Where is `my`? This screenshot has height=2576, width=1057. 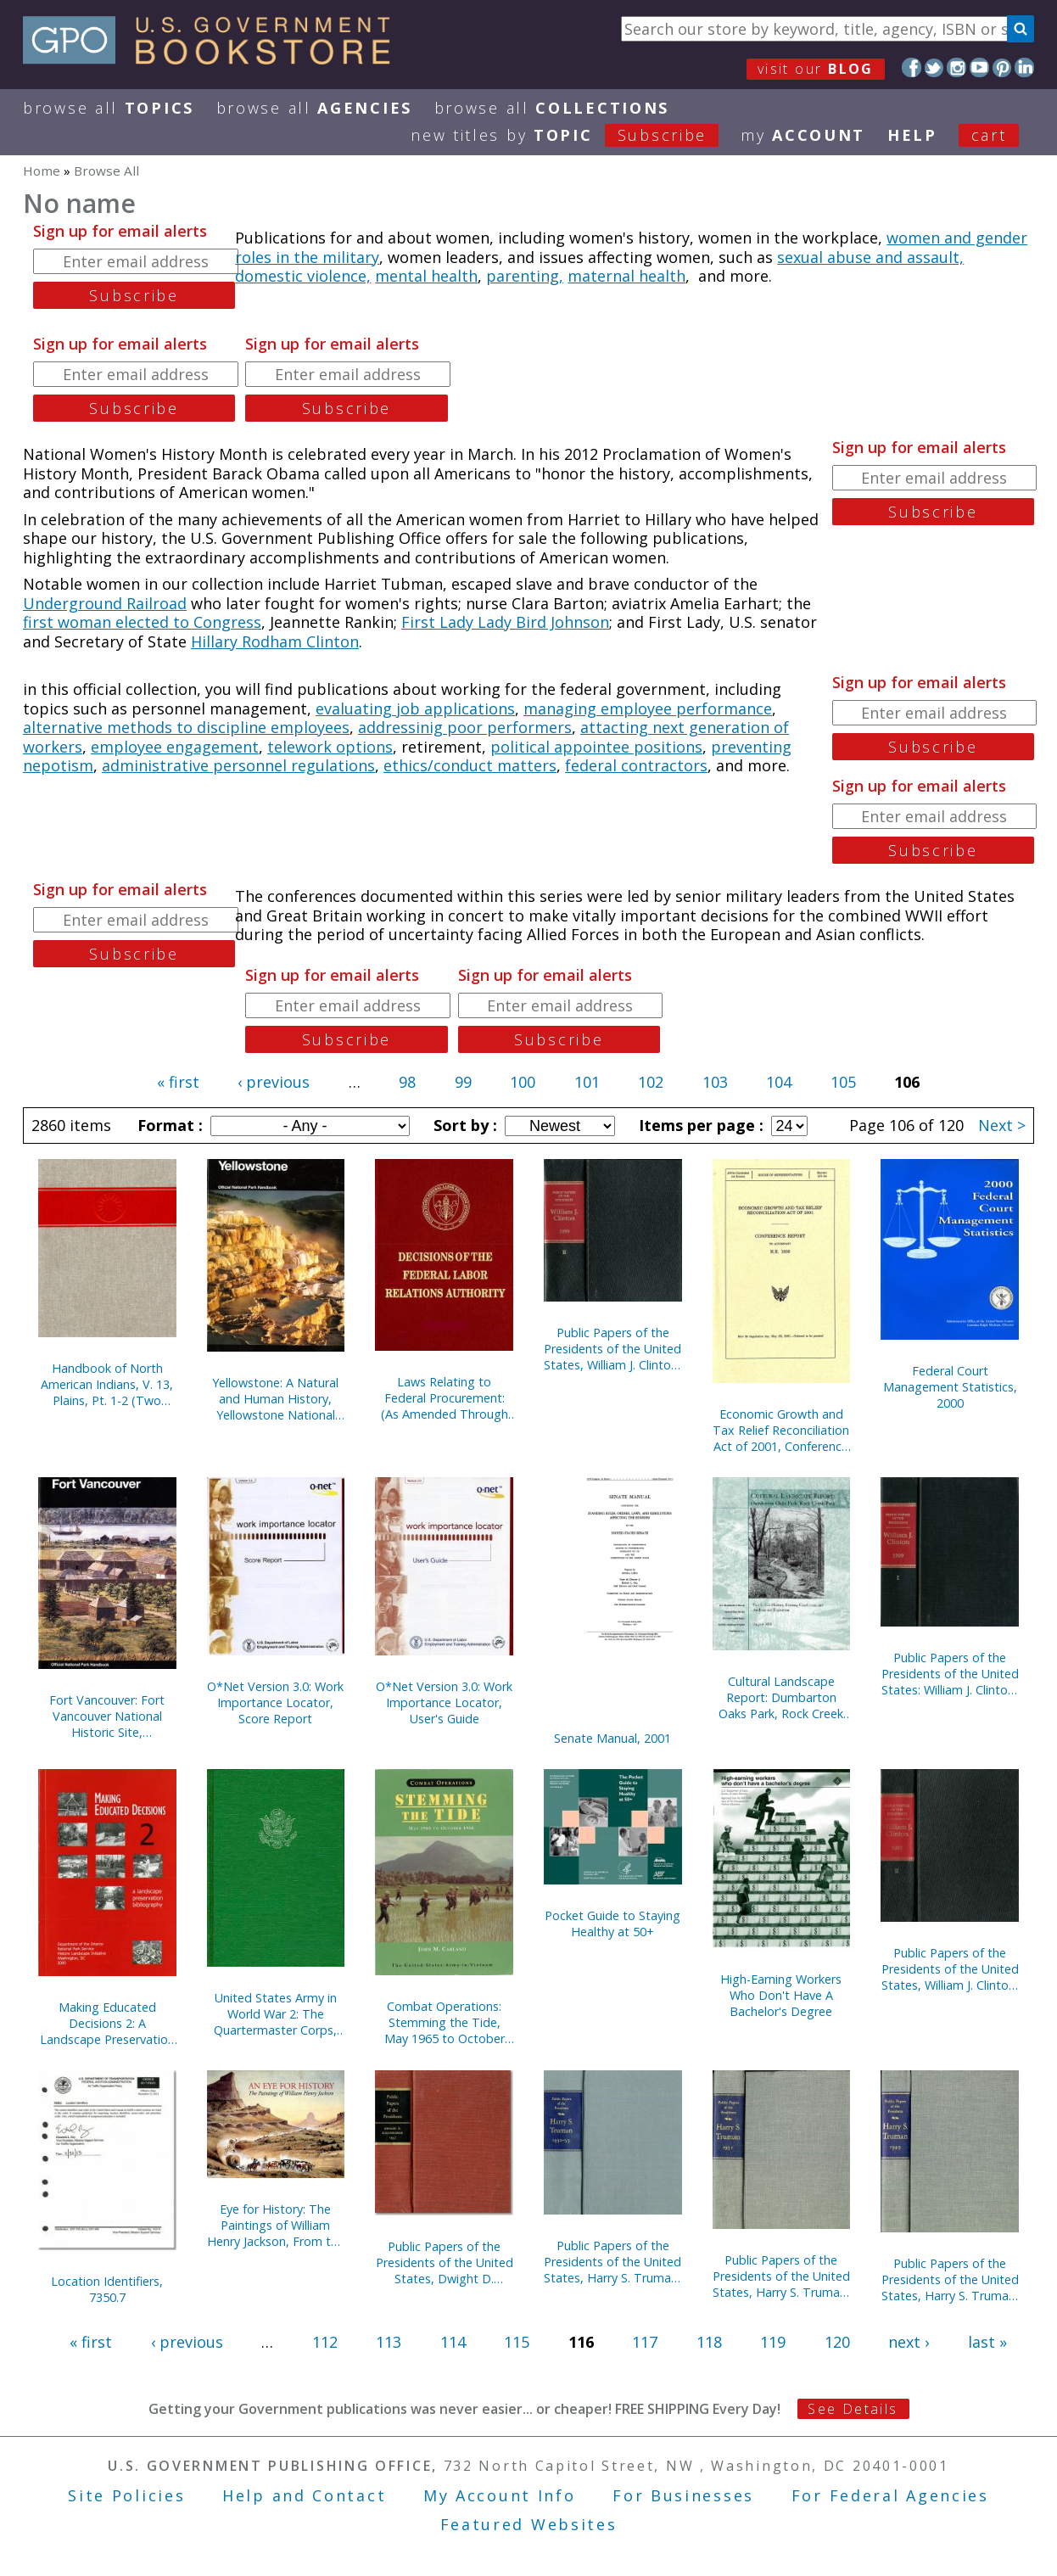 my is located at coordinates (803, 135).